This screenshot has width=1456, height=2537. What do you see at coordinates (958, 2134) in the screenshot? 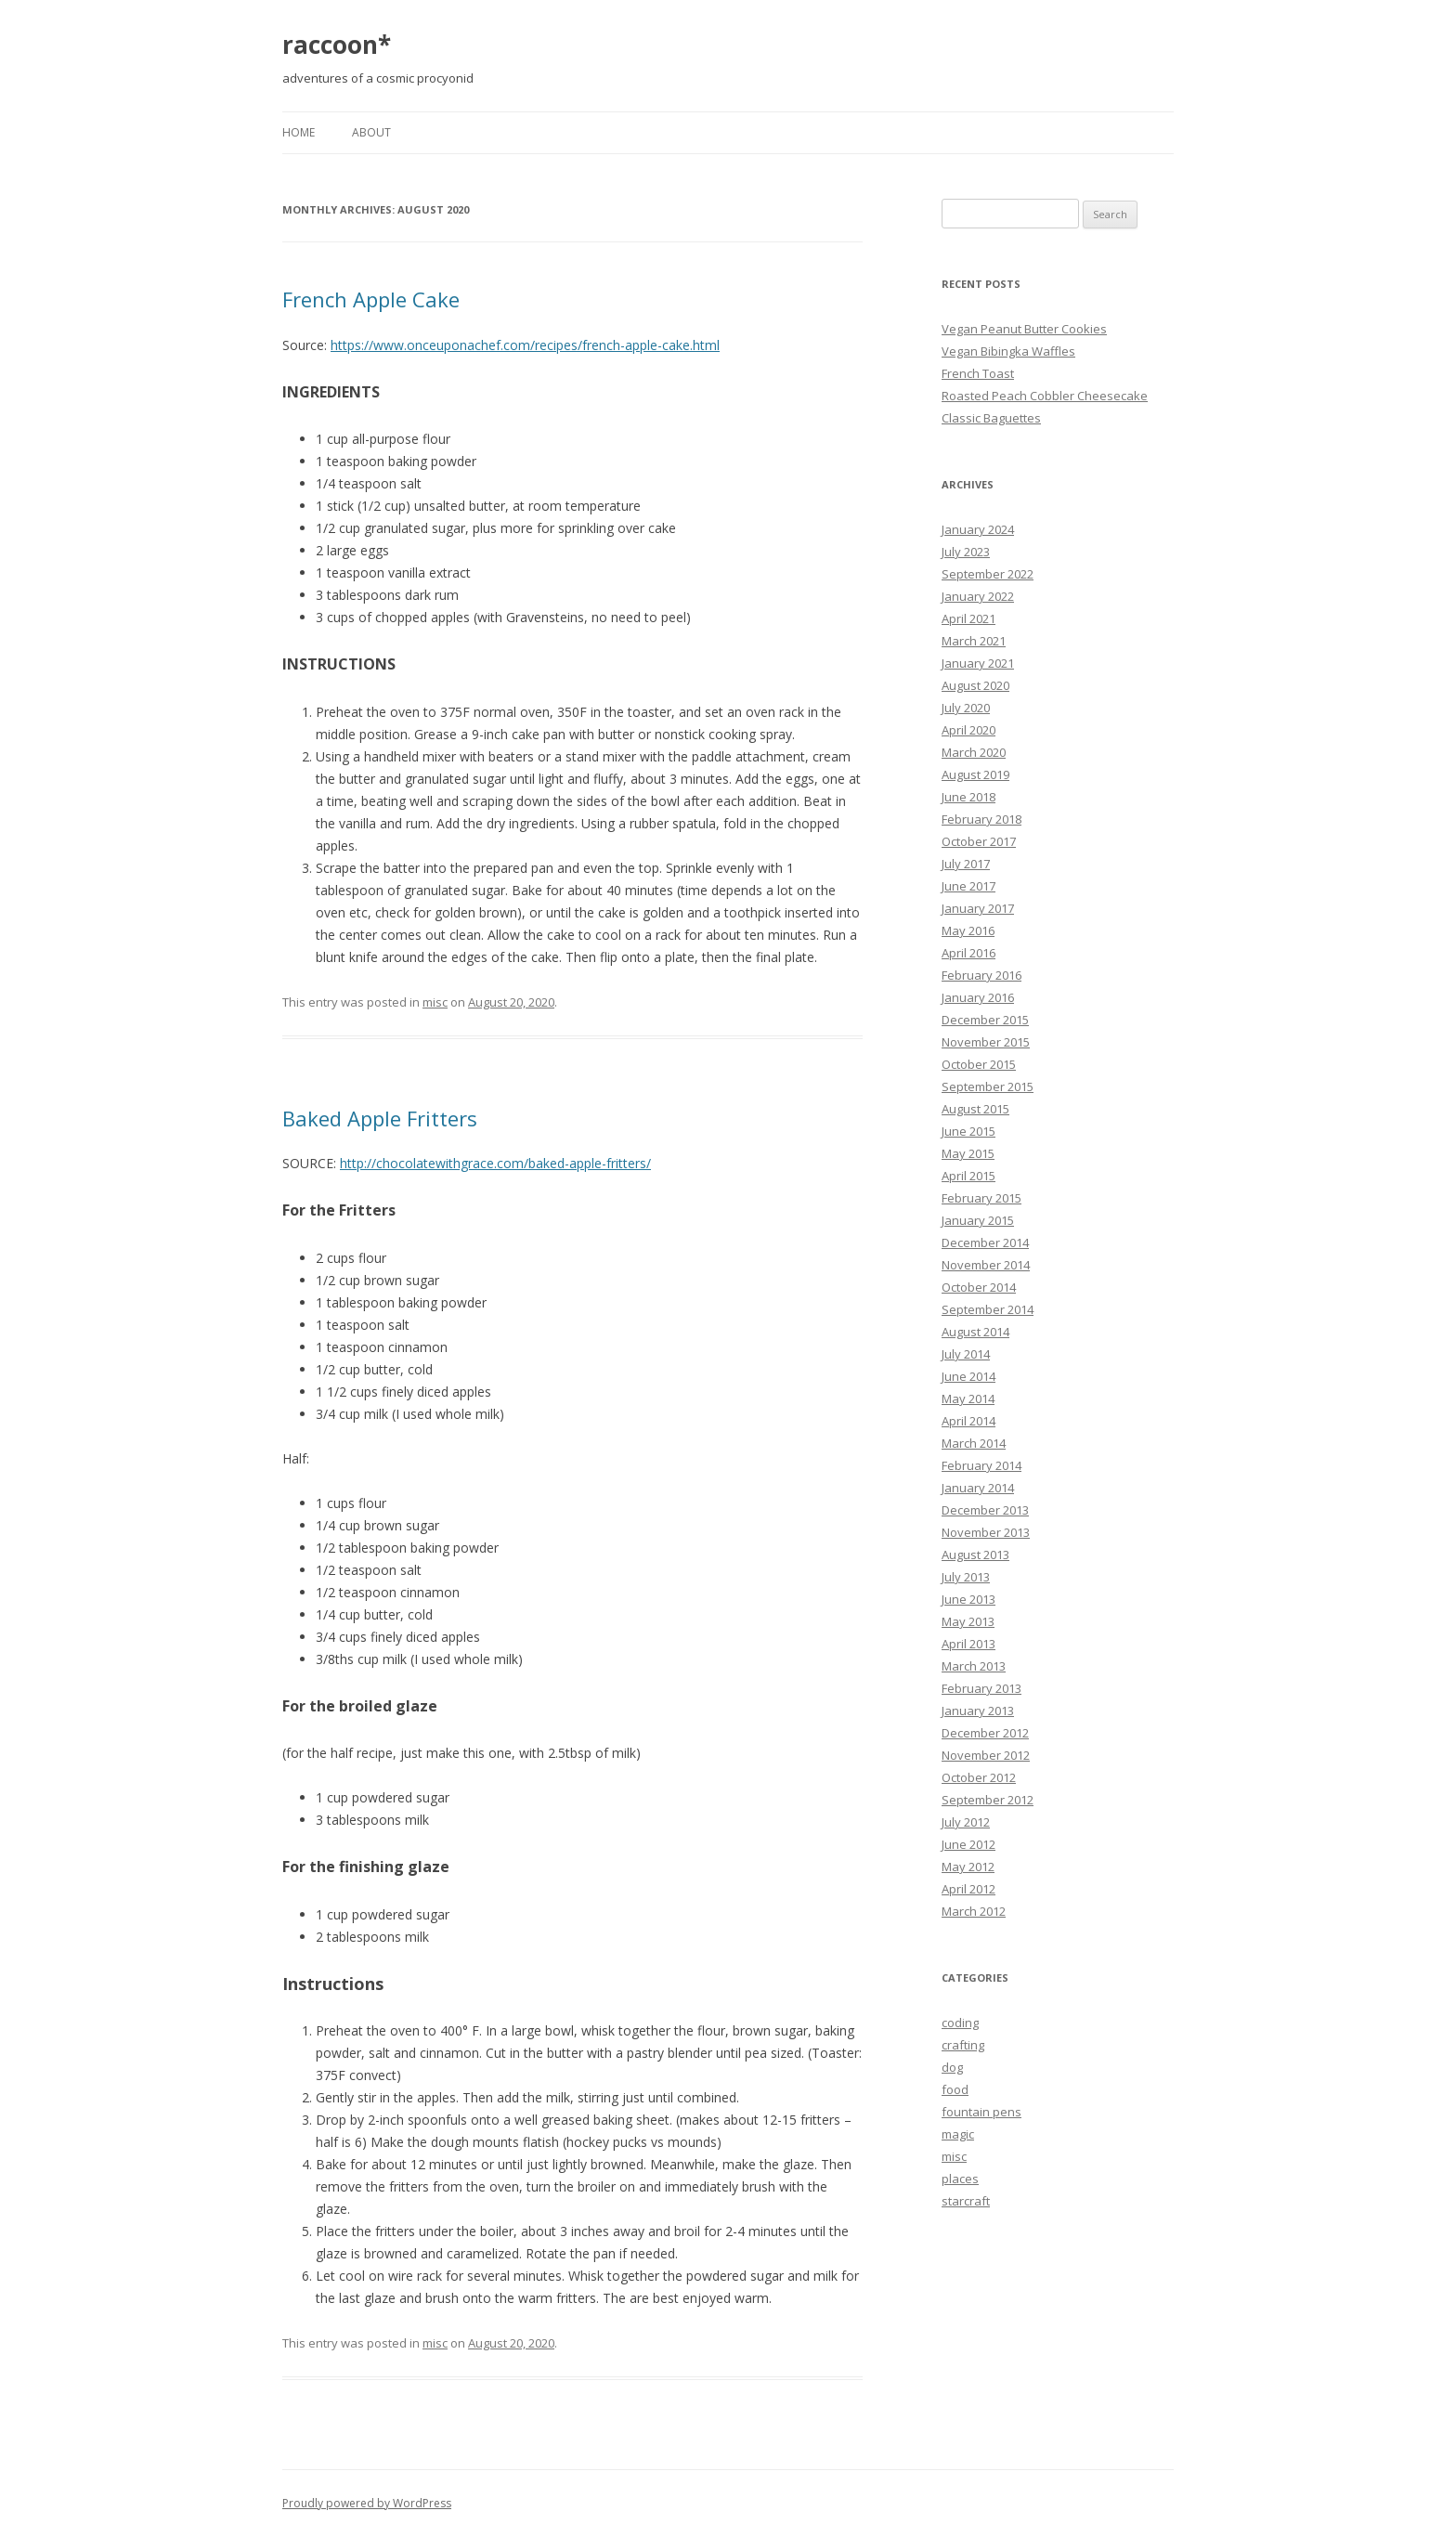
I see `magic` at bounding box center [958, 2134].